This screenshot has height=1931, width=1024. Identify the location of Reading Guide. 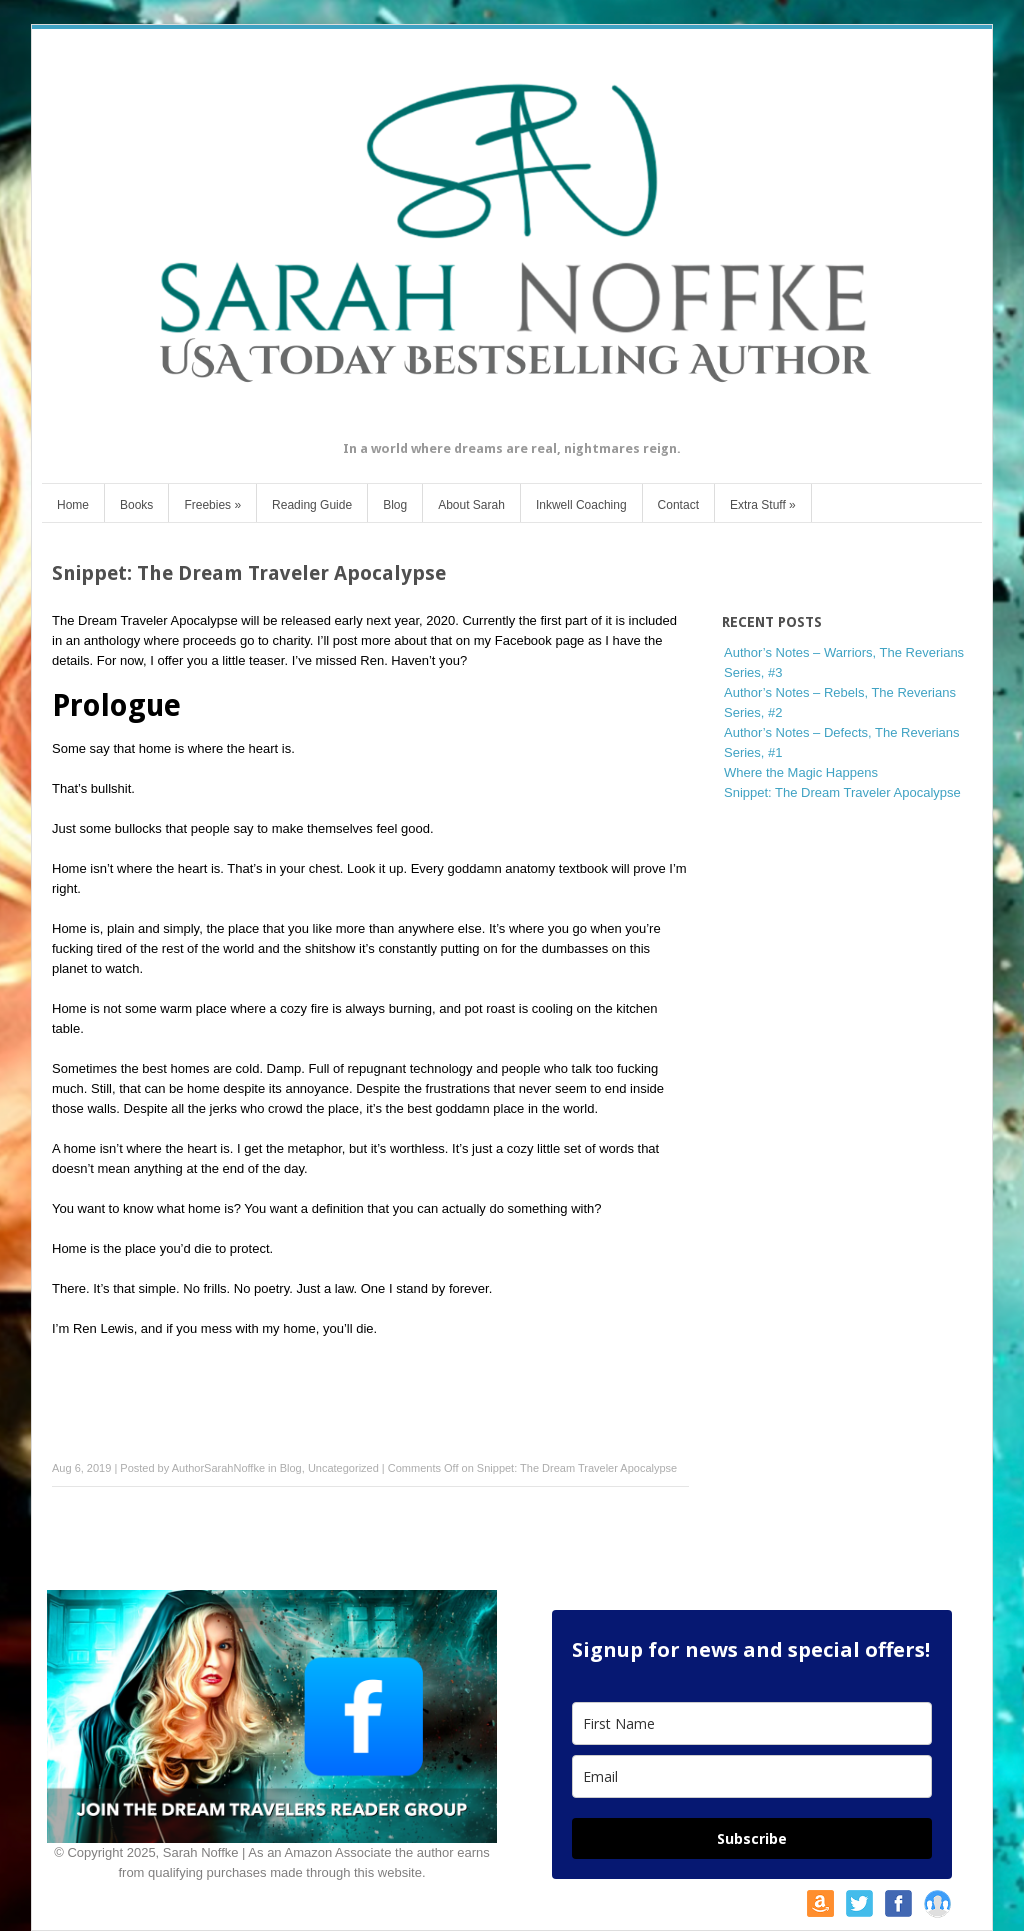
(312, 505).